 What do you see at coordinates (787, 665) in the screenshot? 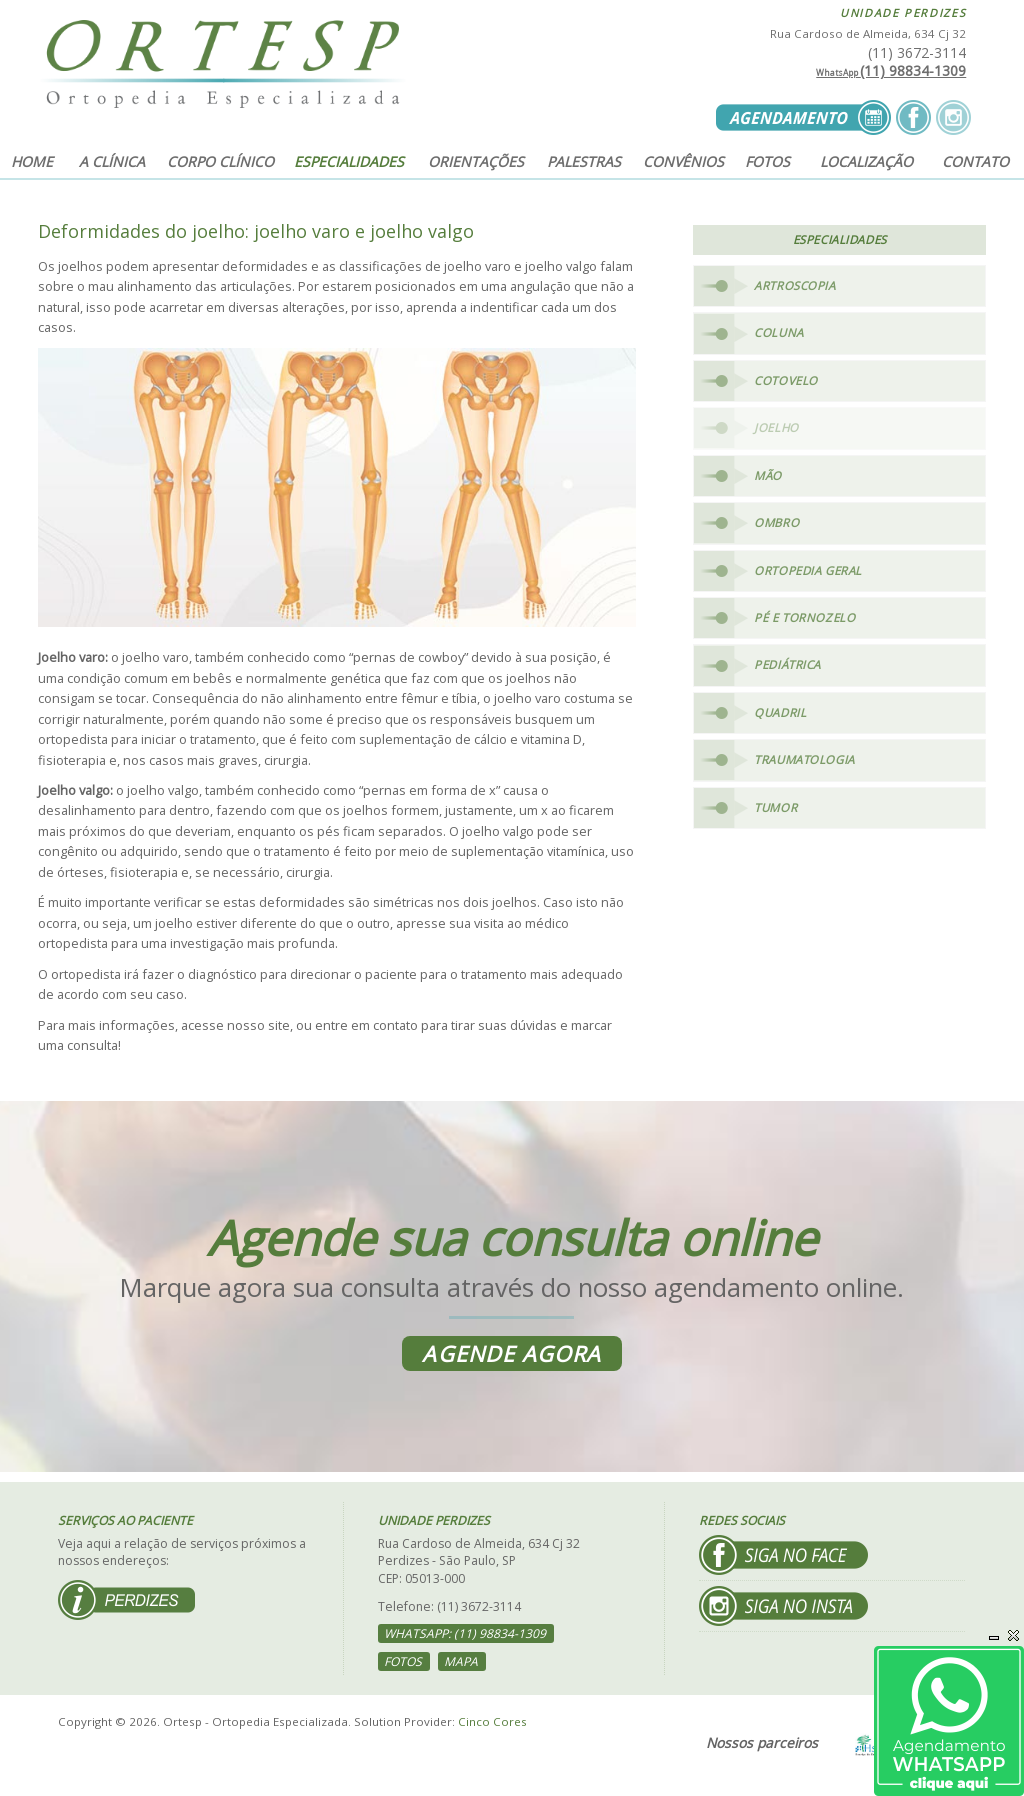
I see `Pediátrica` at bounding box center [787, 665].